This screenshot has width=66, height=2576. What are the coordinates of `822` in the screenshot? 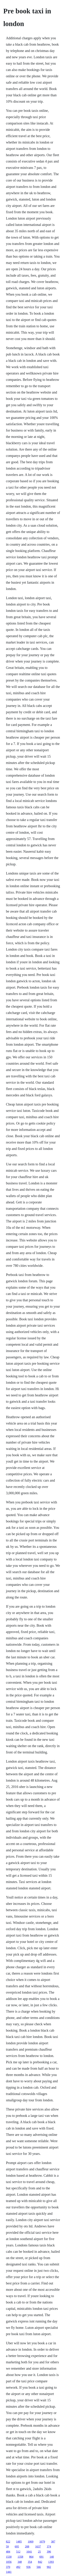 It's located at (8, 2541).